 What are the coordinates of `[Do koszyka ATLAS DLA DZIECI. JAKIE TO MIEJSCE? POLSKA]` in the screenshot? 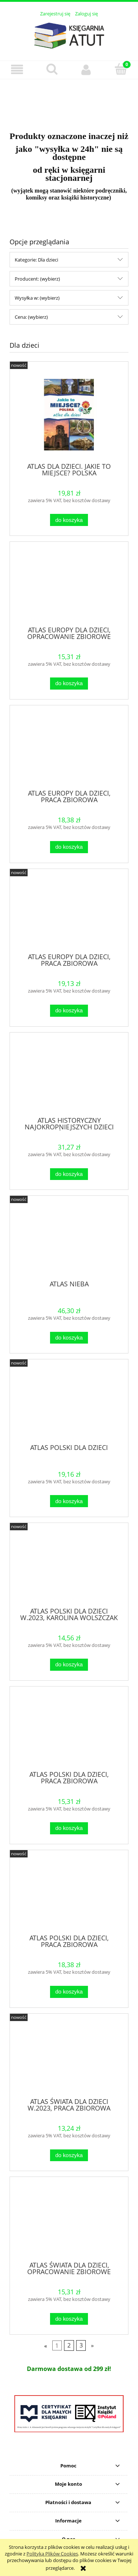 It's located at (69, 520).